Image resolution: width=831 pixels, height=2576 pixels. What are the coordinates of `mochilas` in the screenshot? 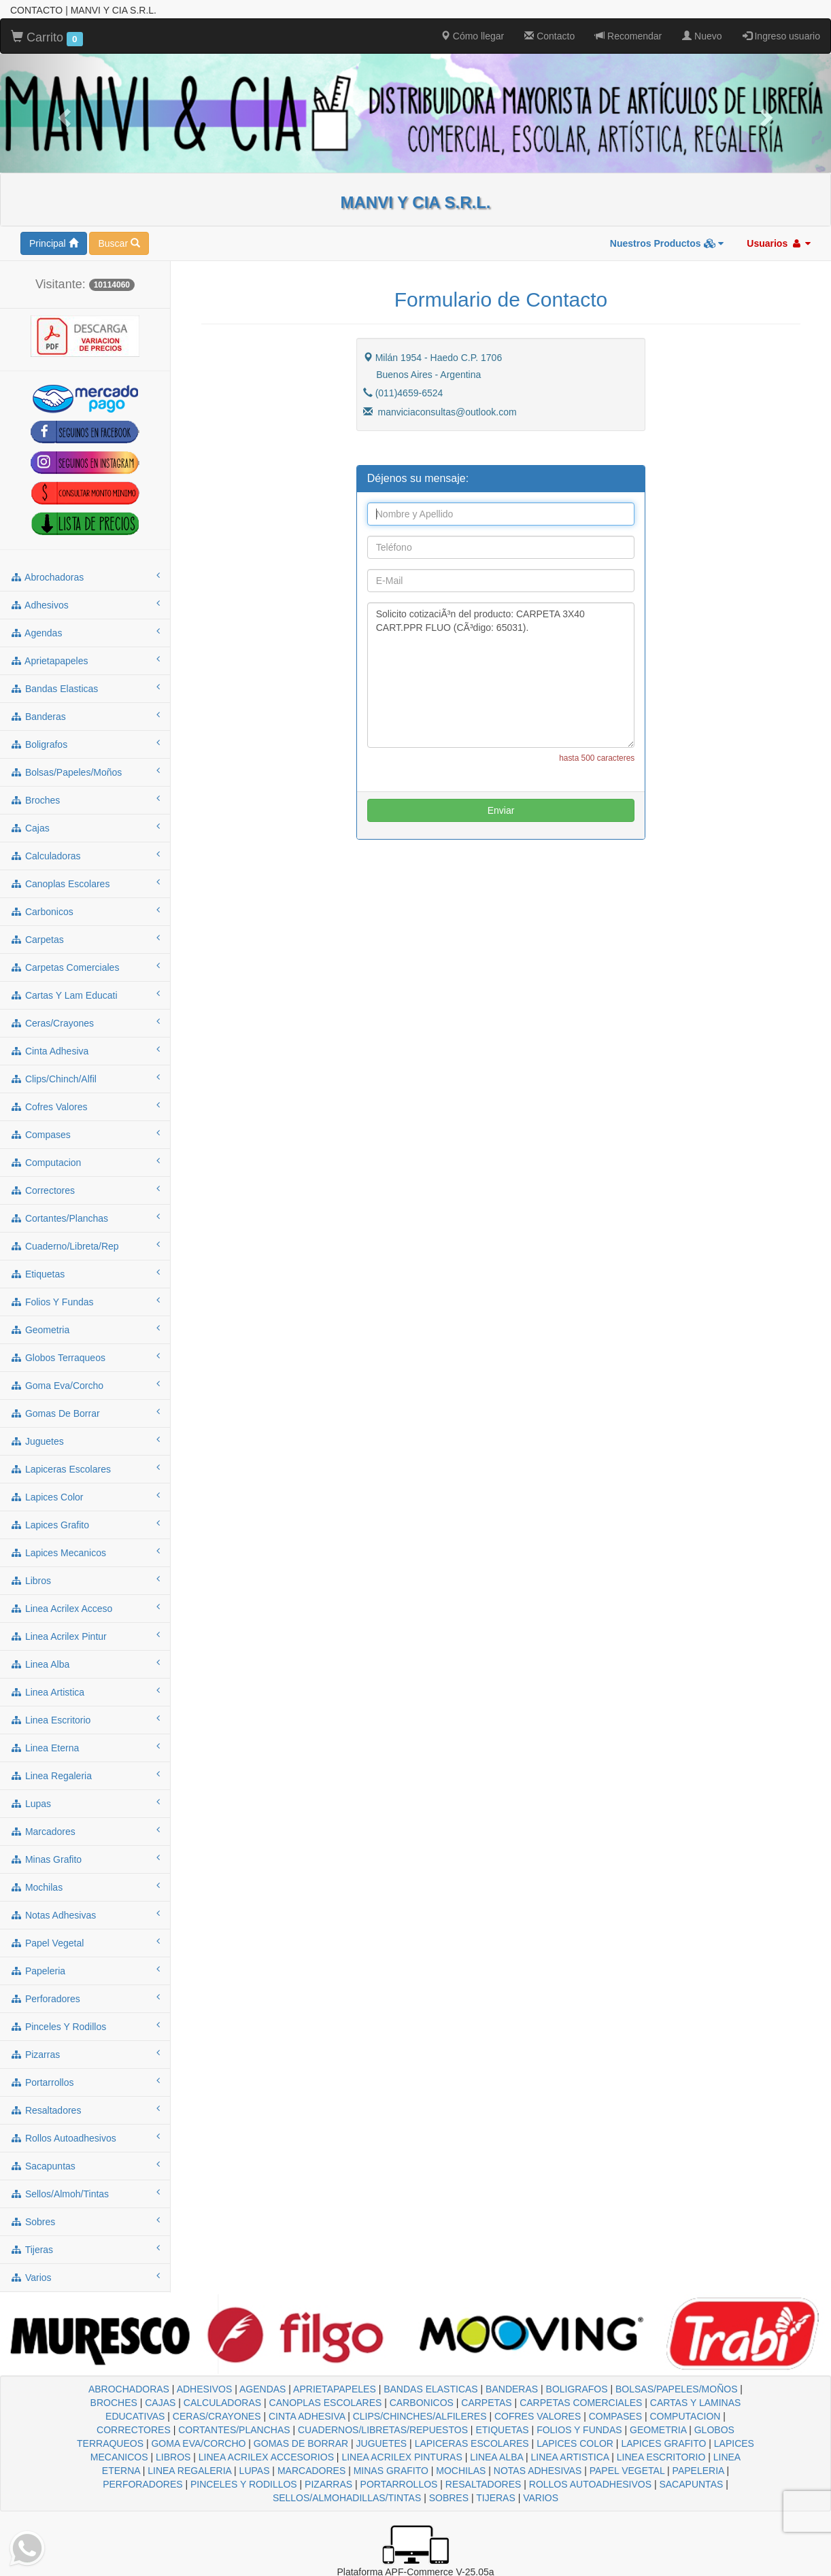 It's located at (85, 1887).